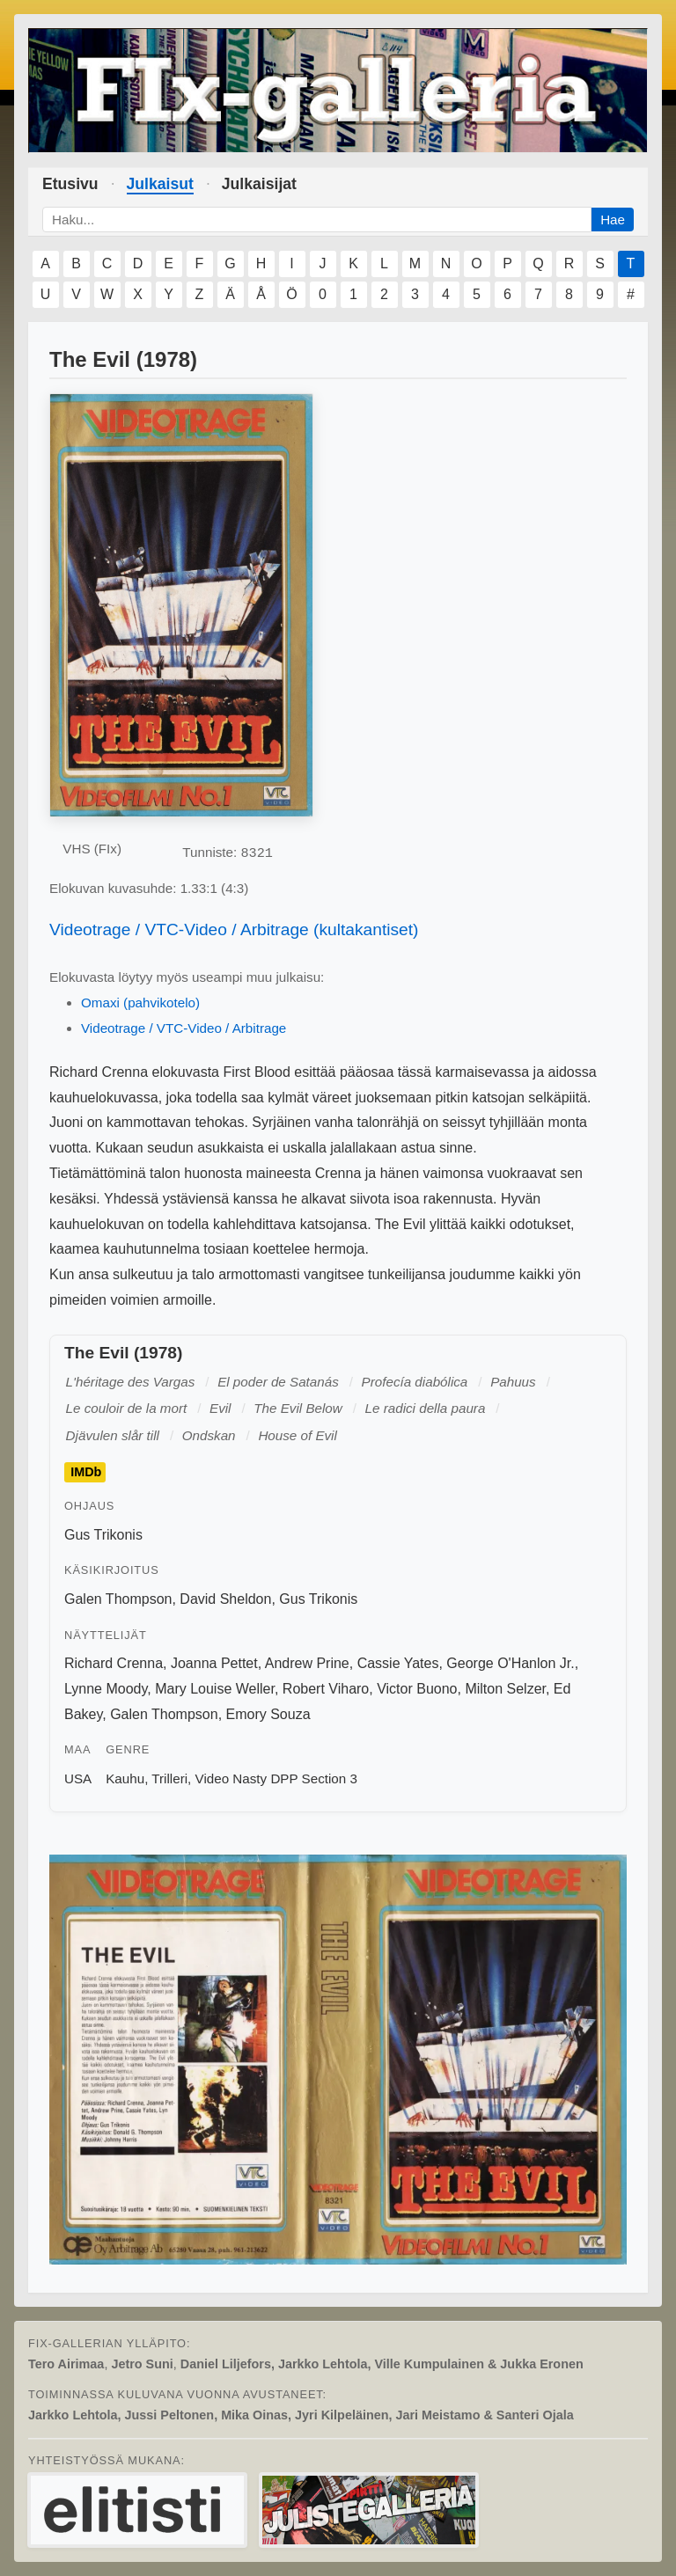 This screenshot has width=676, height=2576. I want to click on Lynne Moody, so click(105, 1688).